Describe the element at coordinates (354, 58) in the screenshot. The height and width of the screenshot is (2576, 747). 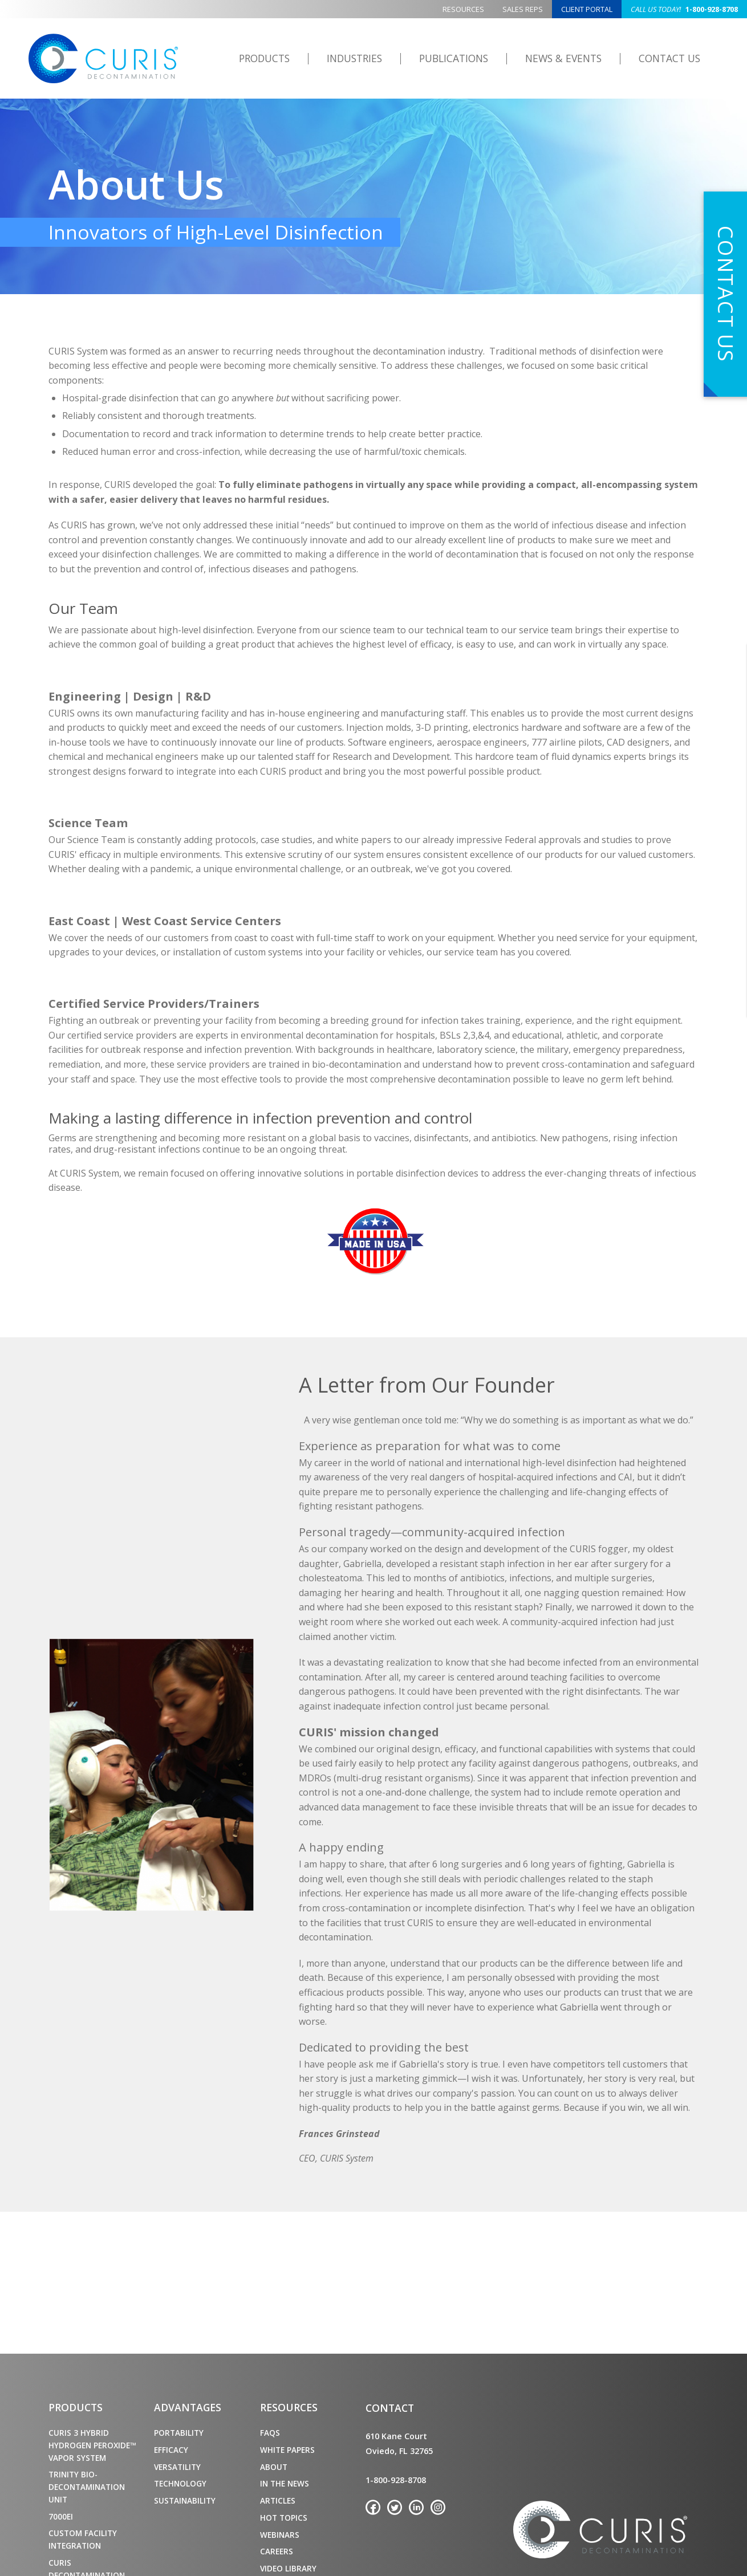
I see `Industries` at that location.